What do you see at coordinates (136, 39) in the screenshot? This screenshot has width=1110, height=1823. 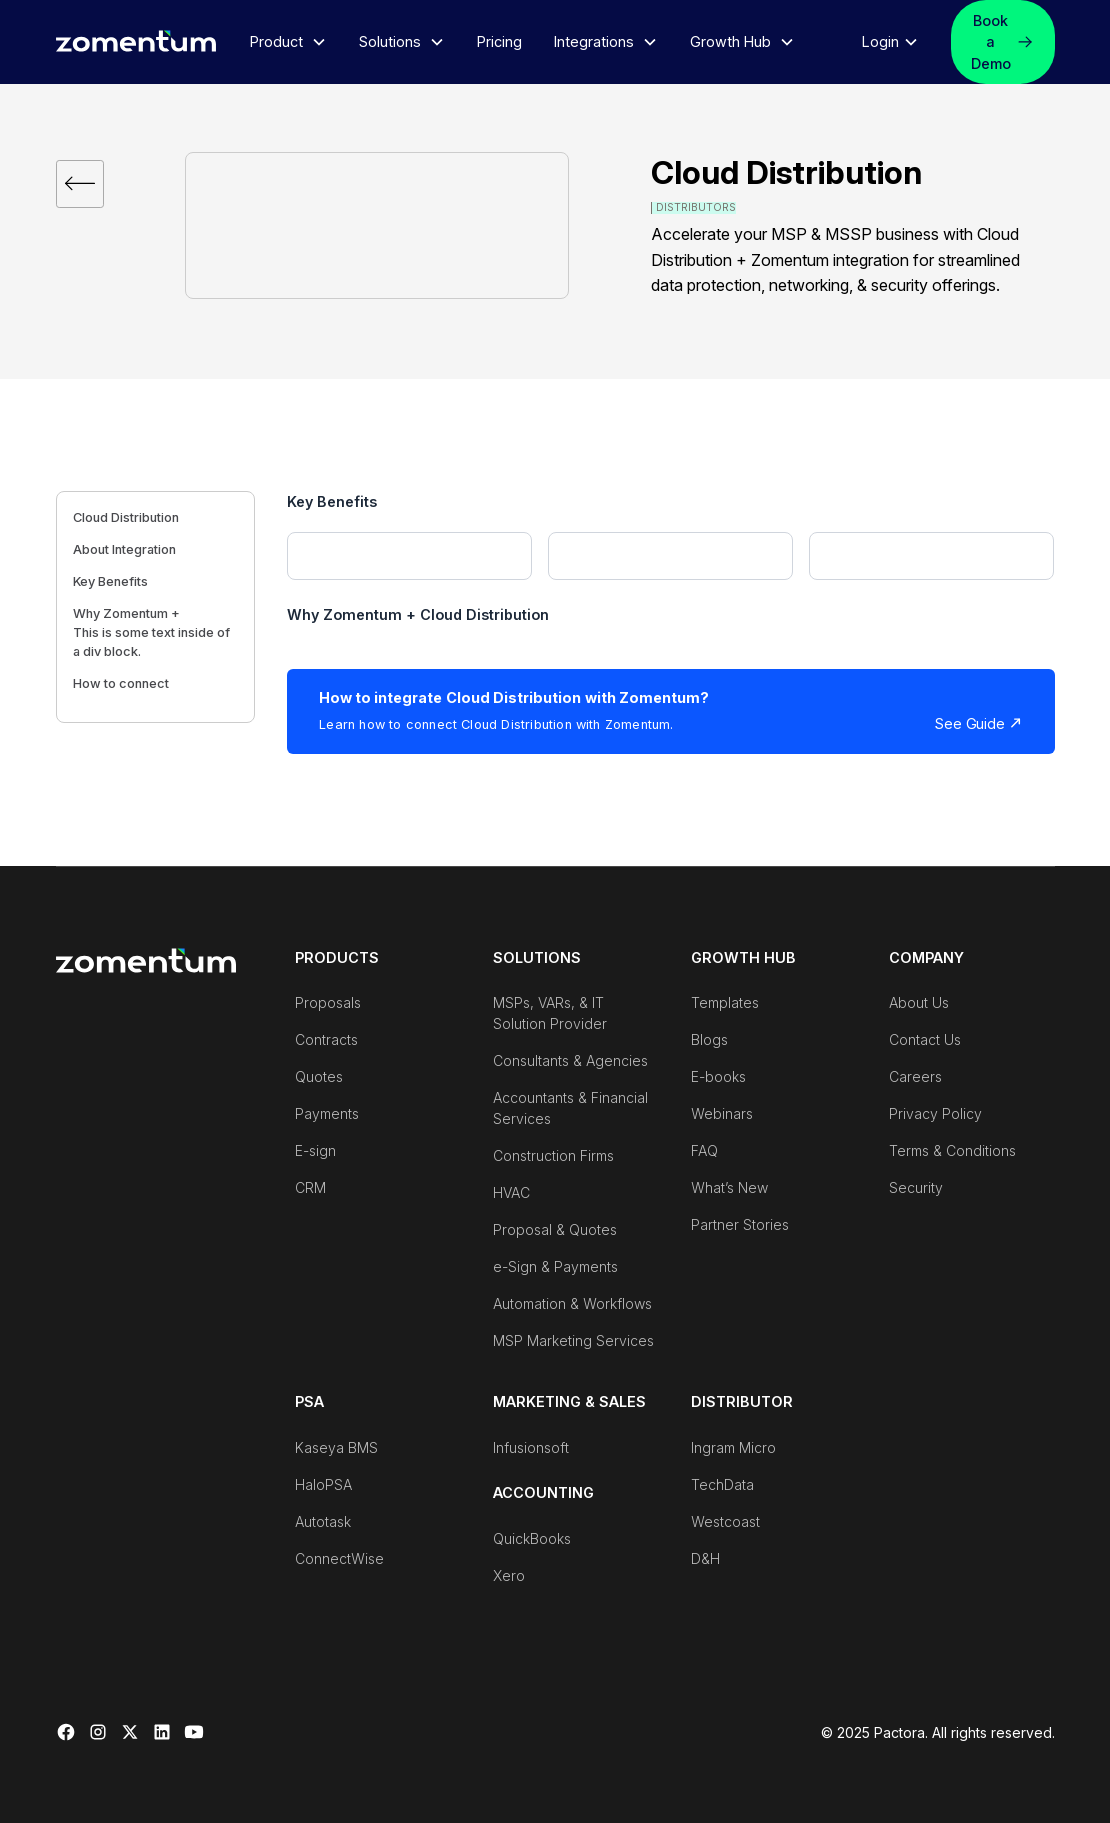 I see `[home]` at bounding box center [136, 39].